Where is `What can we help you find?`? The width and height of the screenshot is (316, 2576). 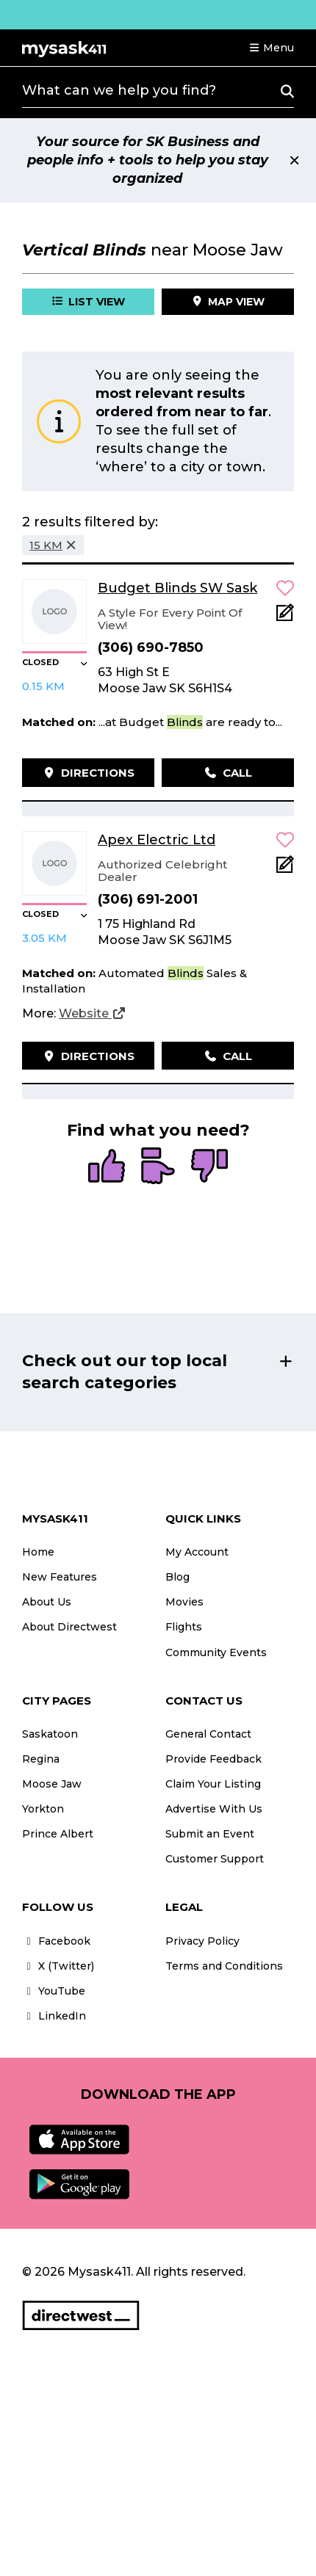
What can we help you find? is located at coordinates (119, 90).